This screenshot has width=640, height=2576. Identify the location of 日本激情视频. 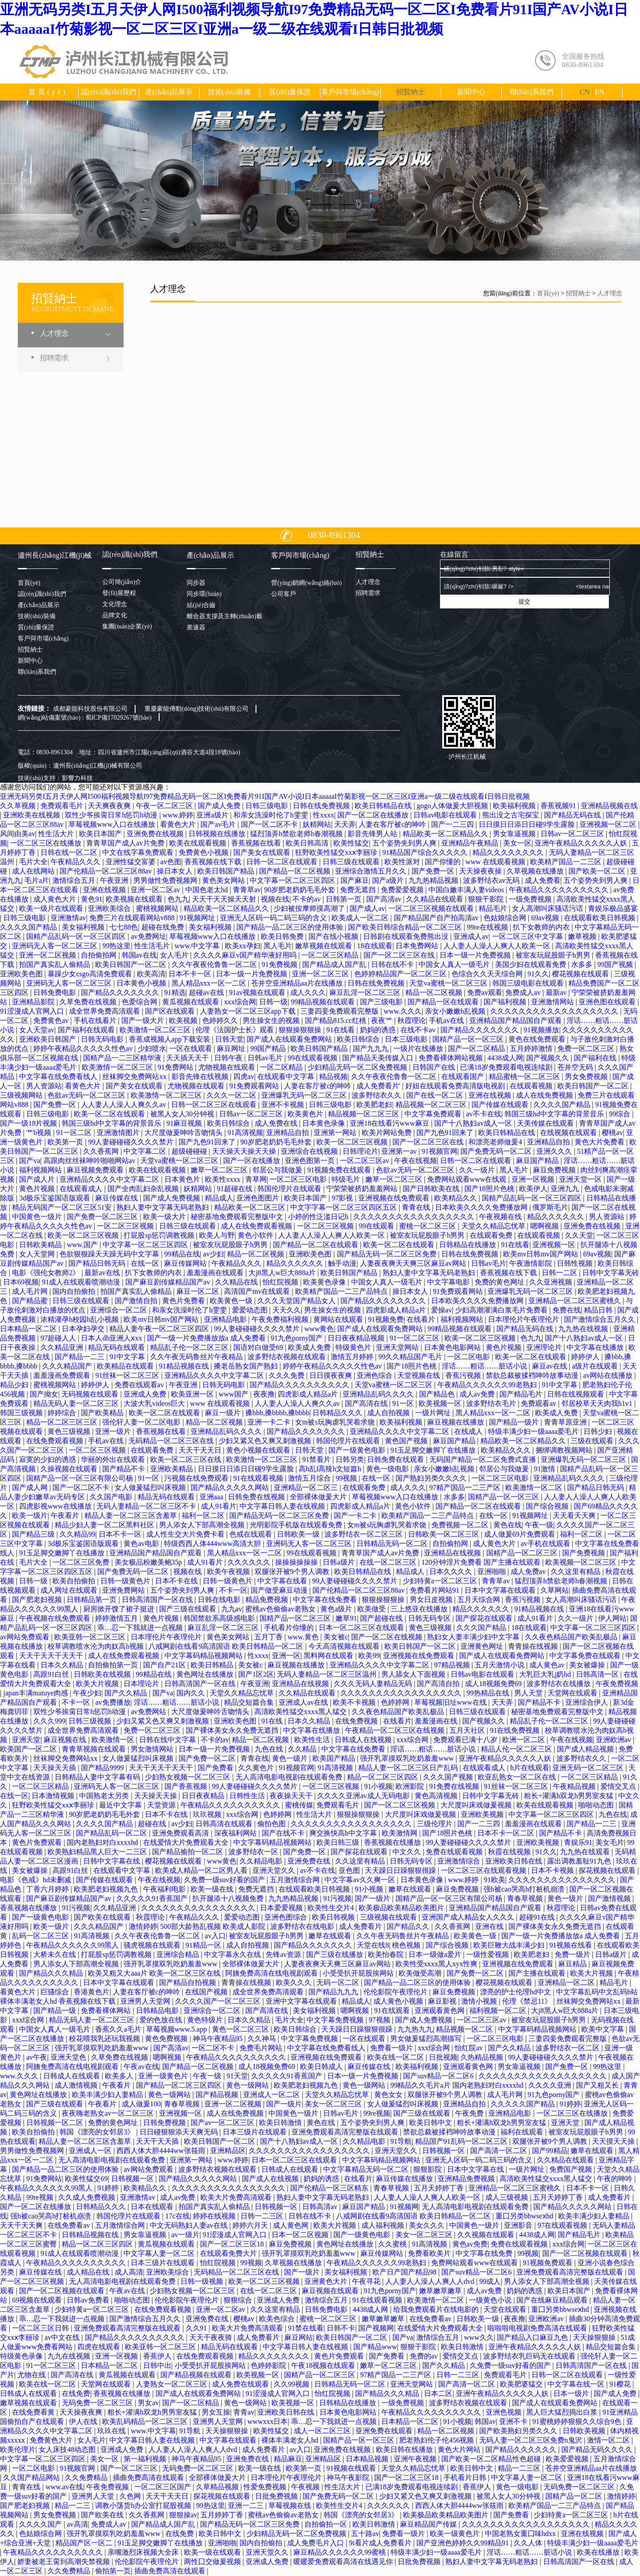
(54, 1795).